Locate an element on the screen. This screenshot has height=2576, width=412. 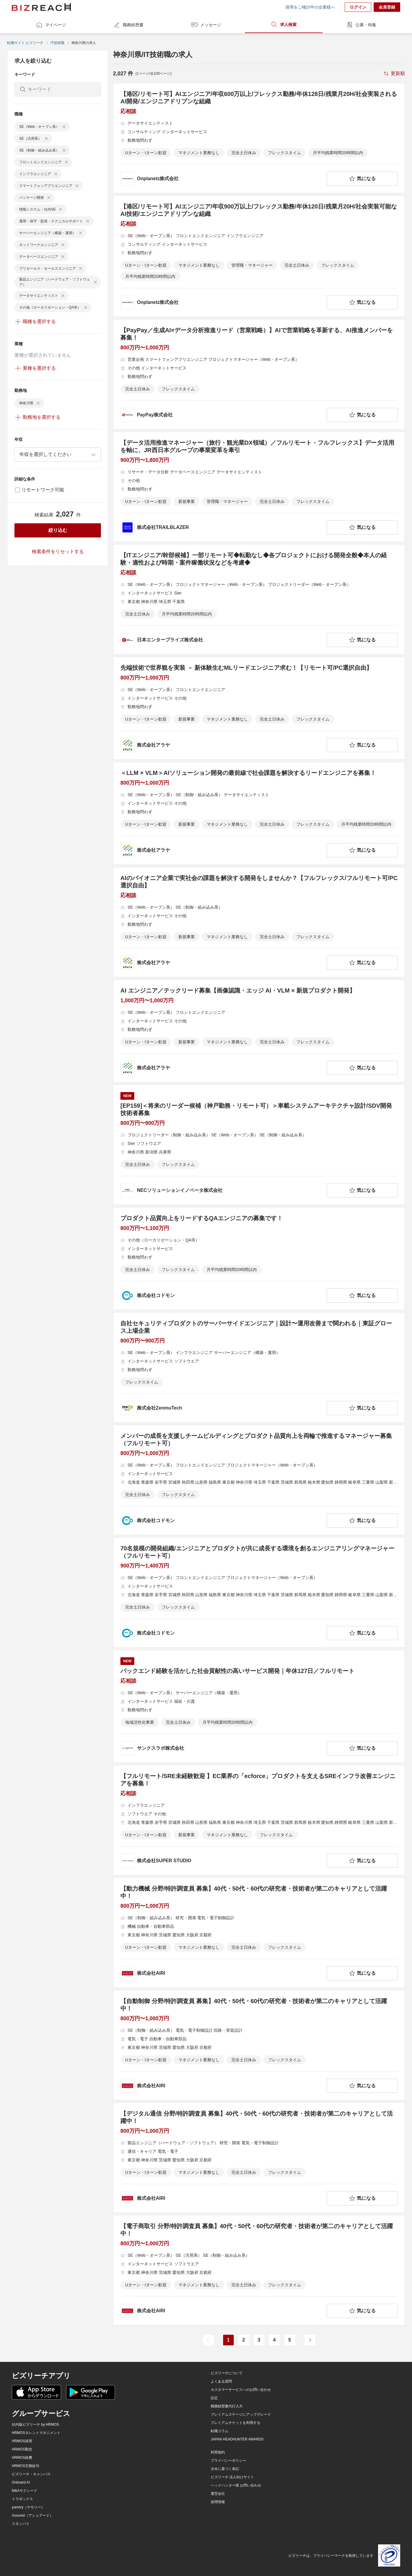
法令に基づく表記 is located at coordinates (225, 2469).